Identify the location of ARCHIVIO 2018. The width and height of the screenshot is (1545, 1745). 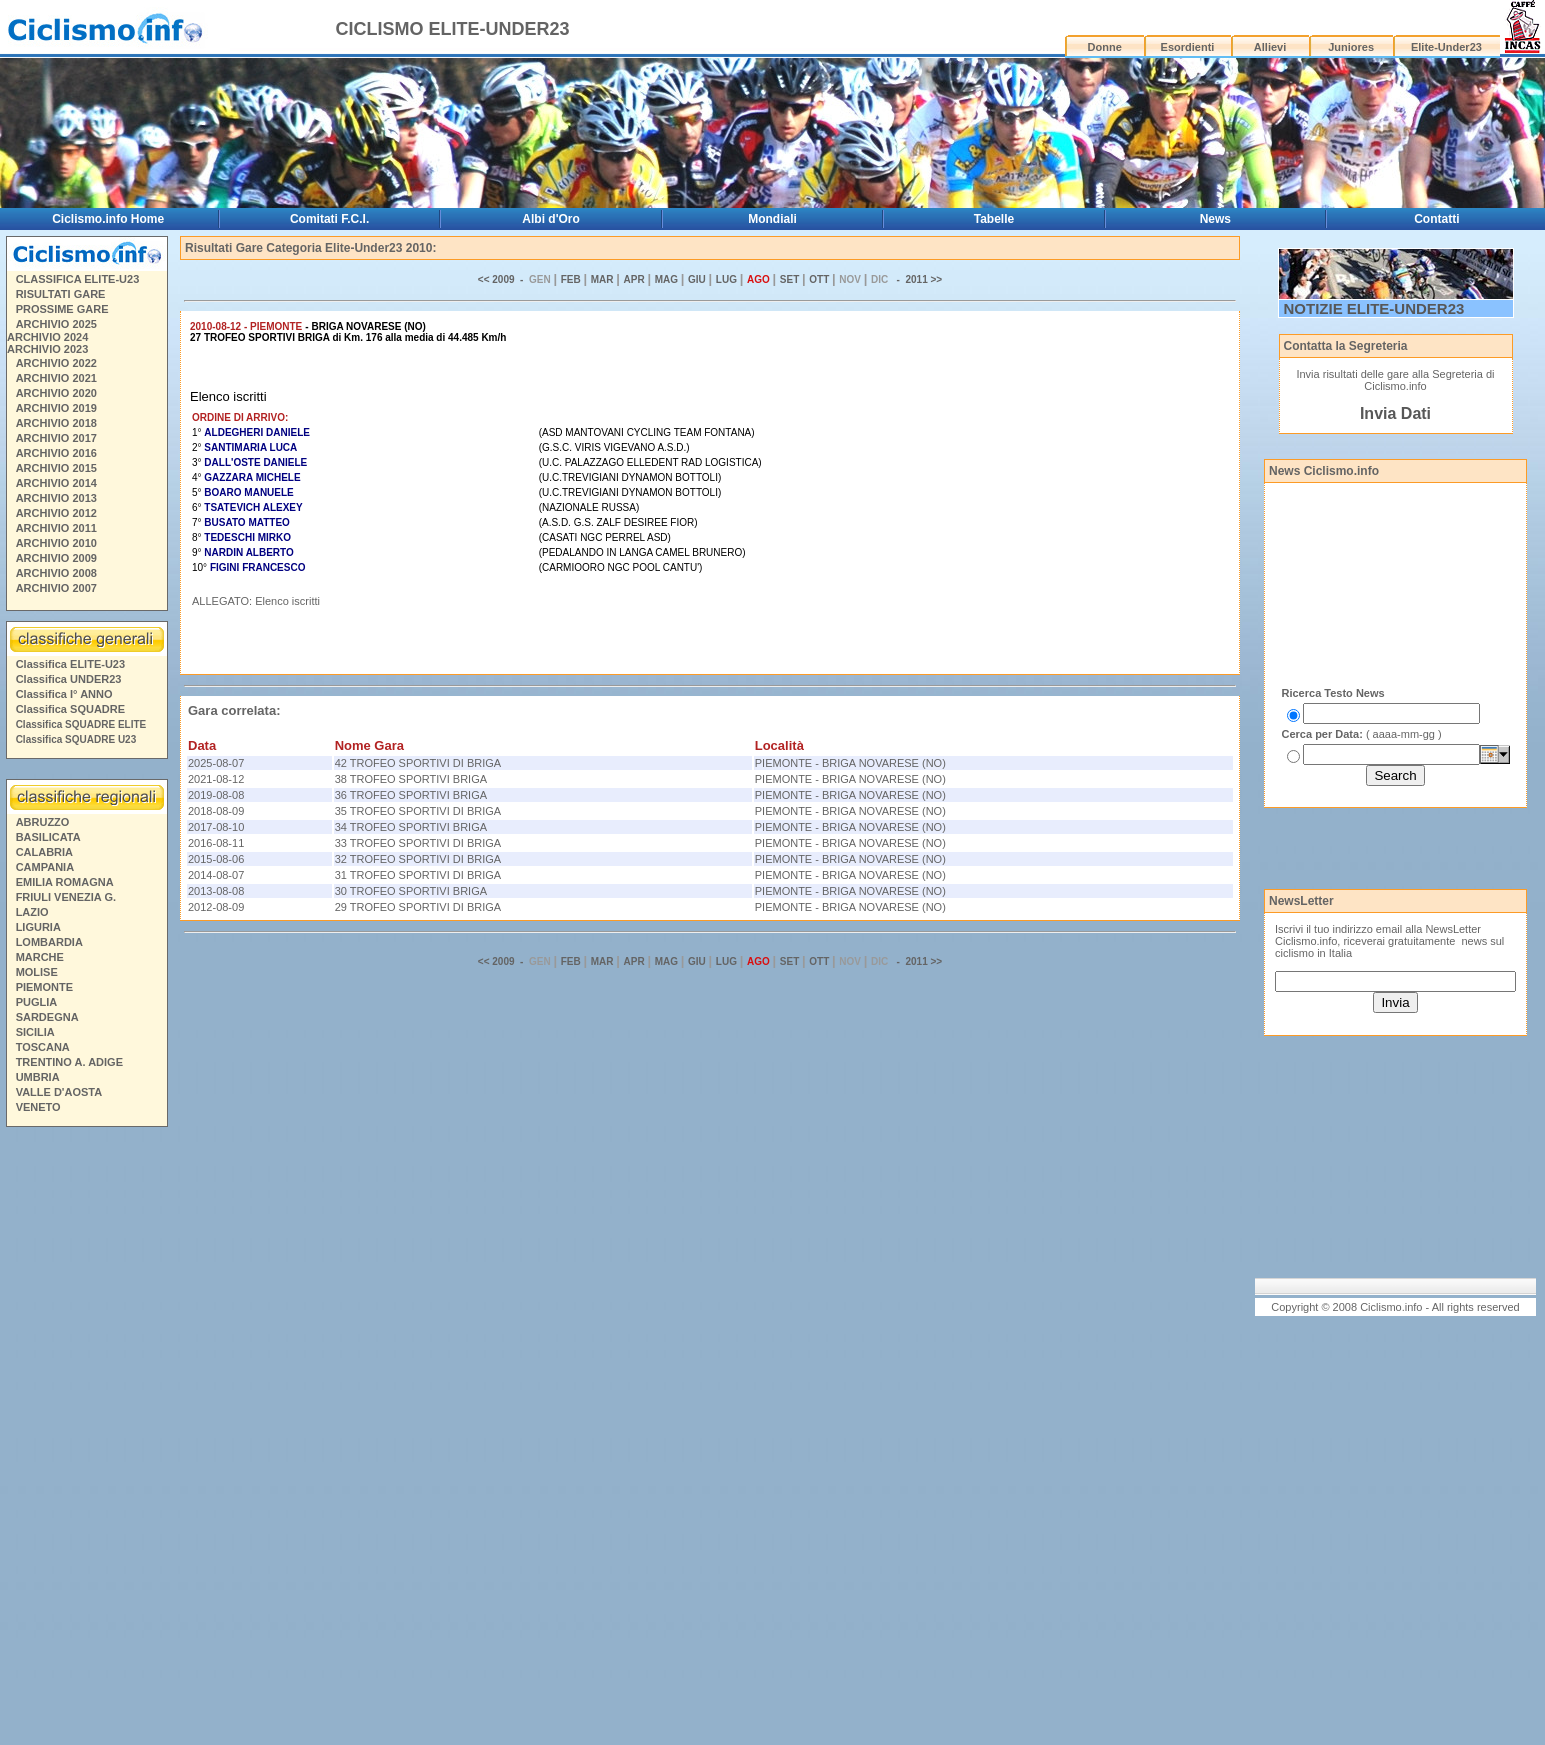
(56, 423).